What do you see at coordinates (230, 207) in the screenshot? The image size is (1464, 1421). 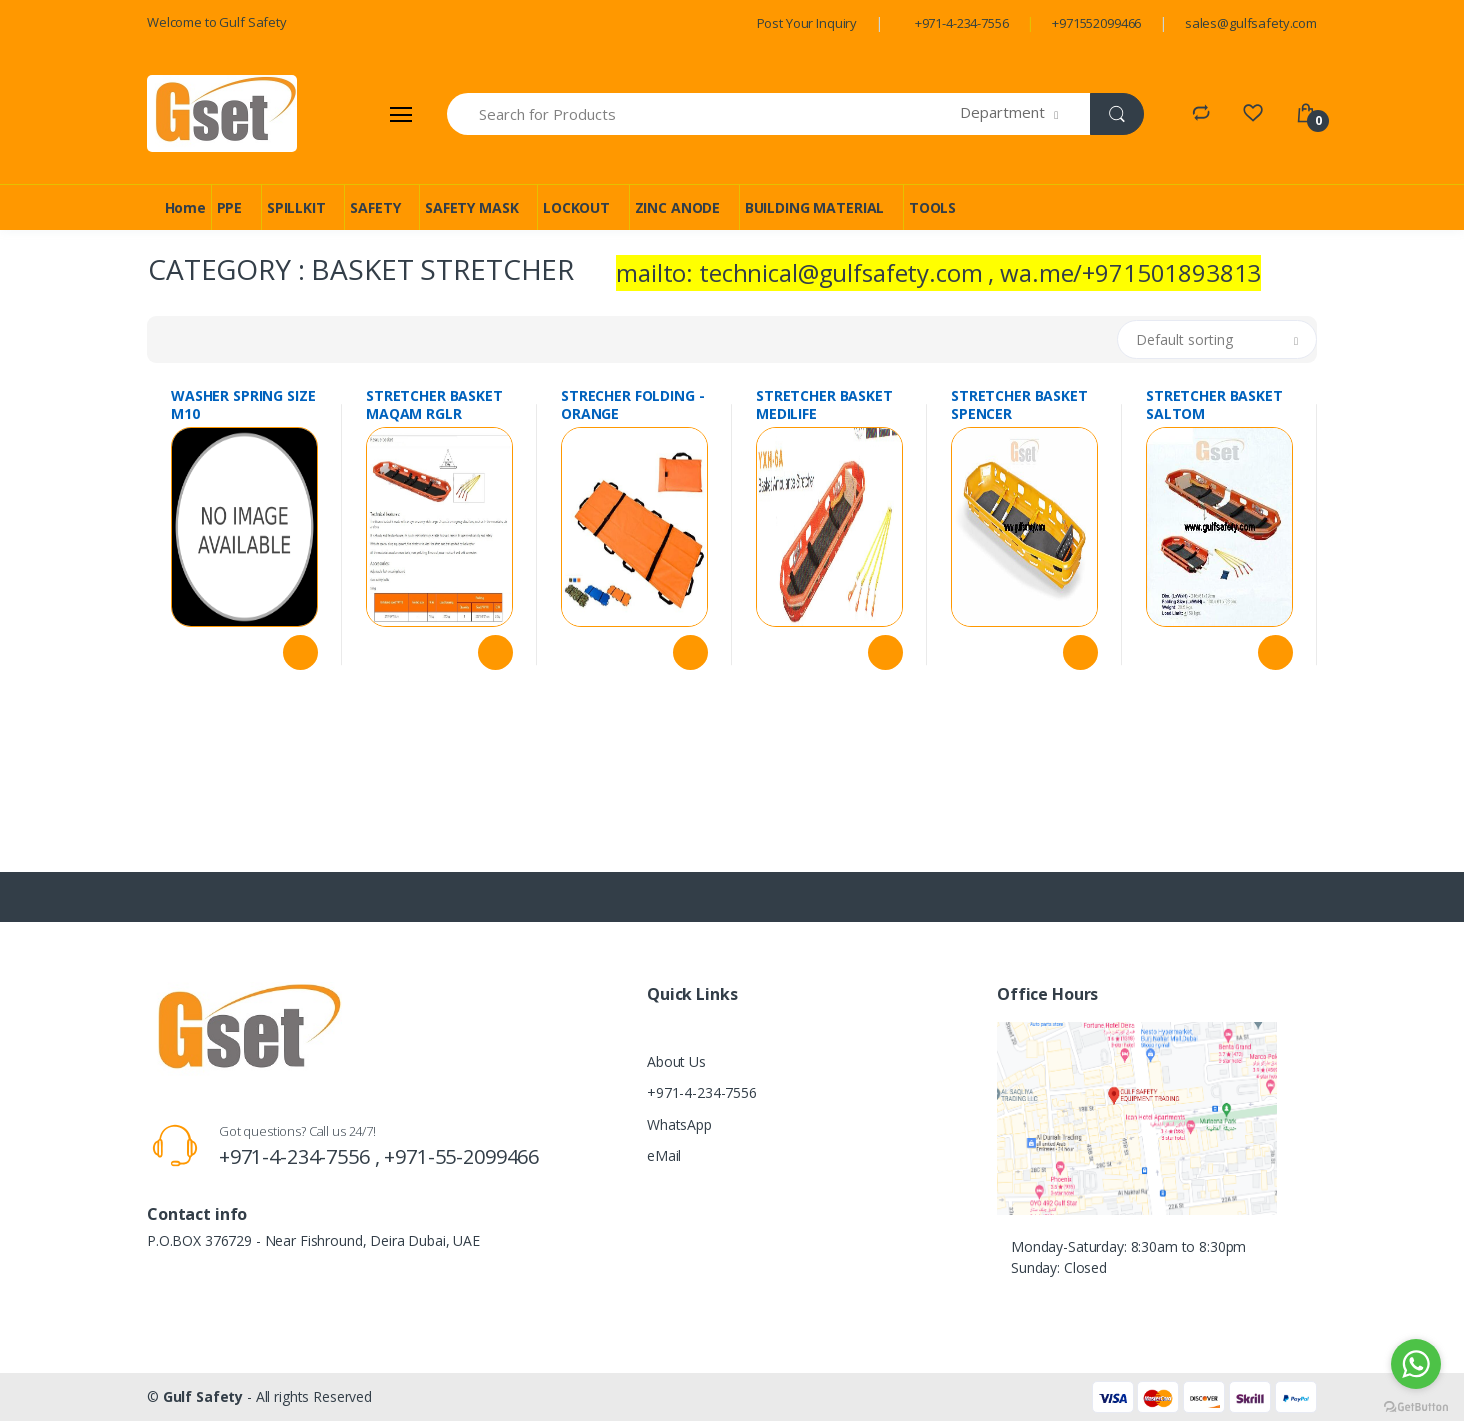 I see `PPE` at bounding box center [230, 207].